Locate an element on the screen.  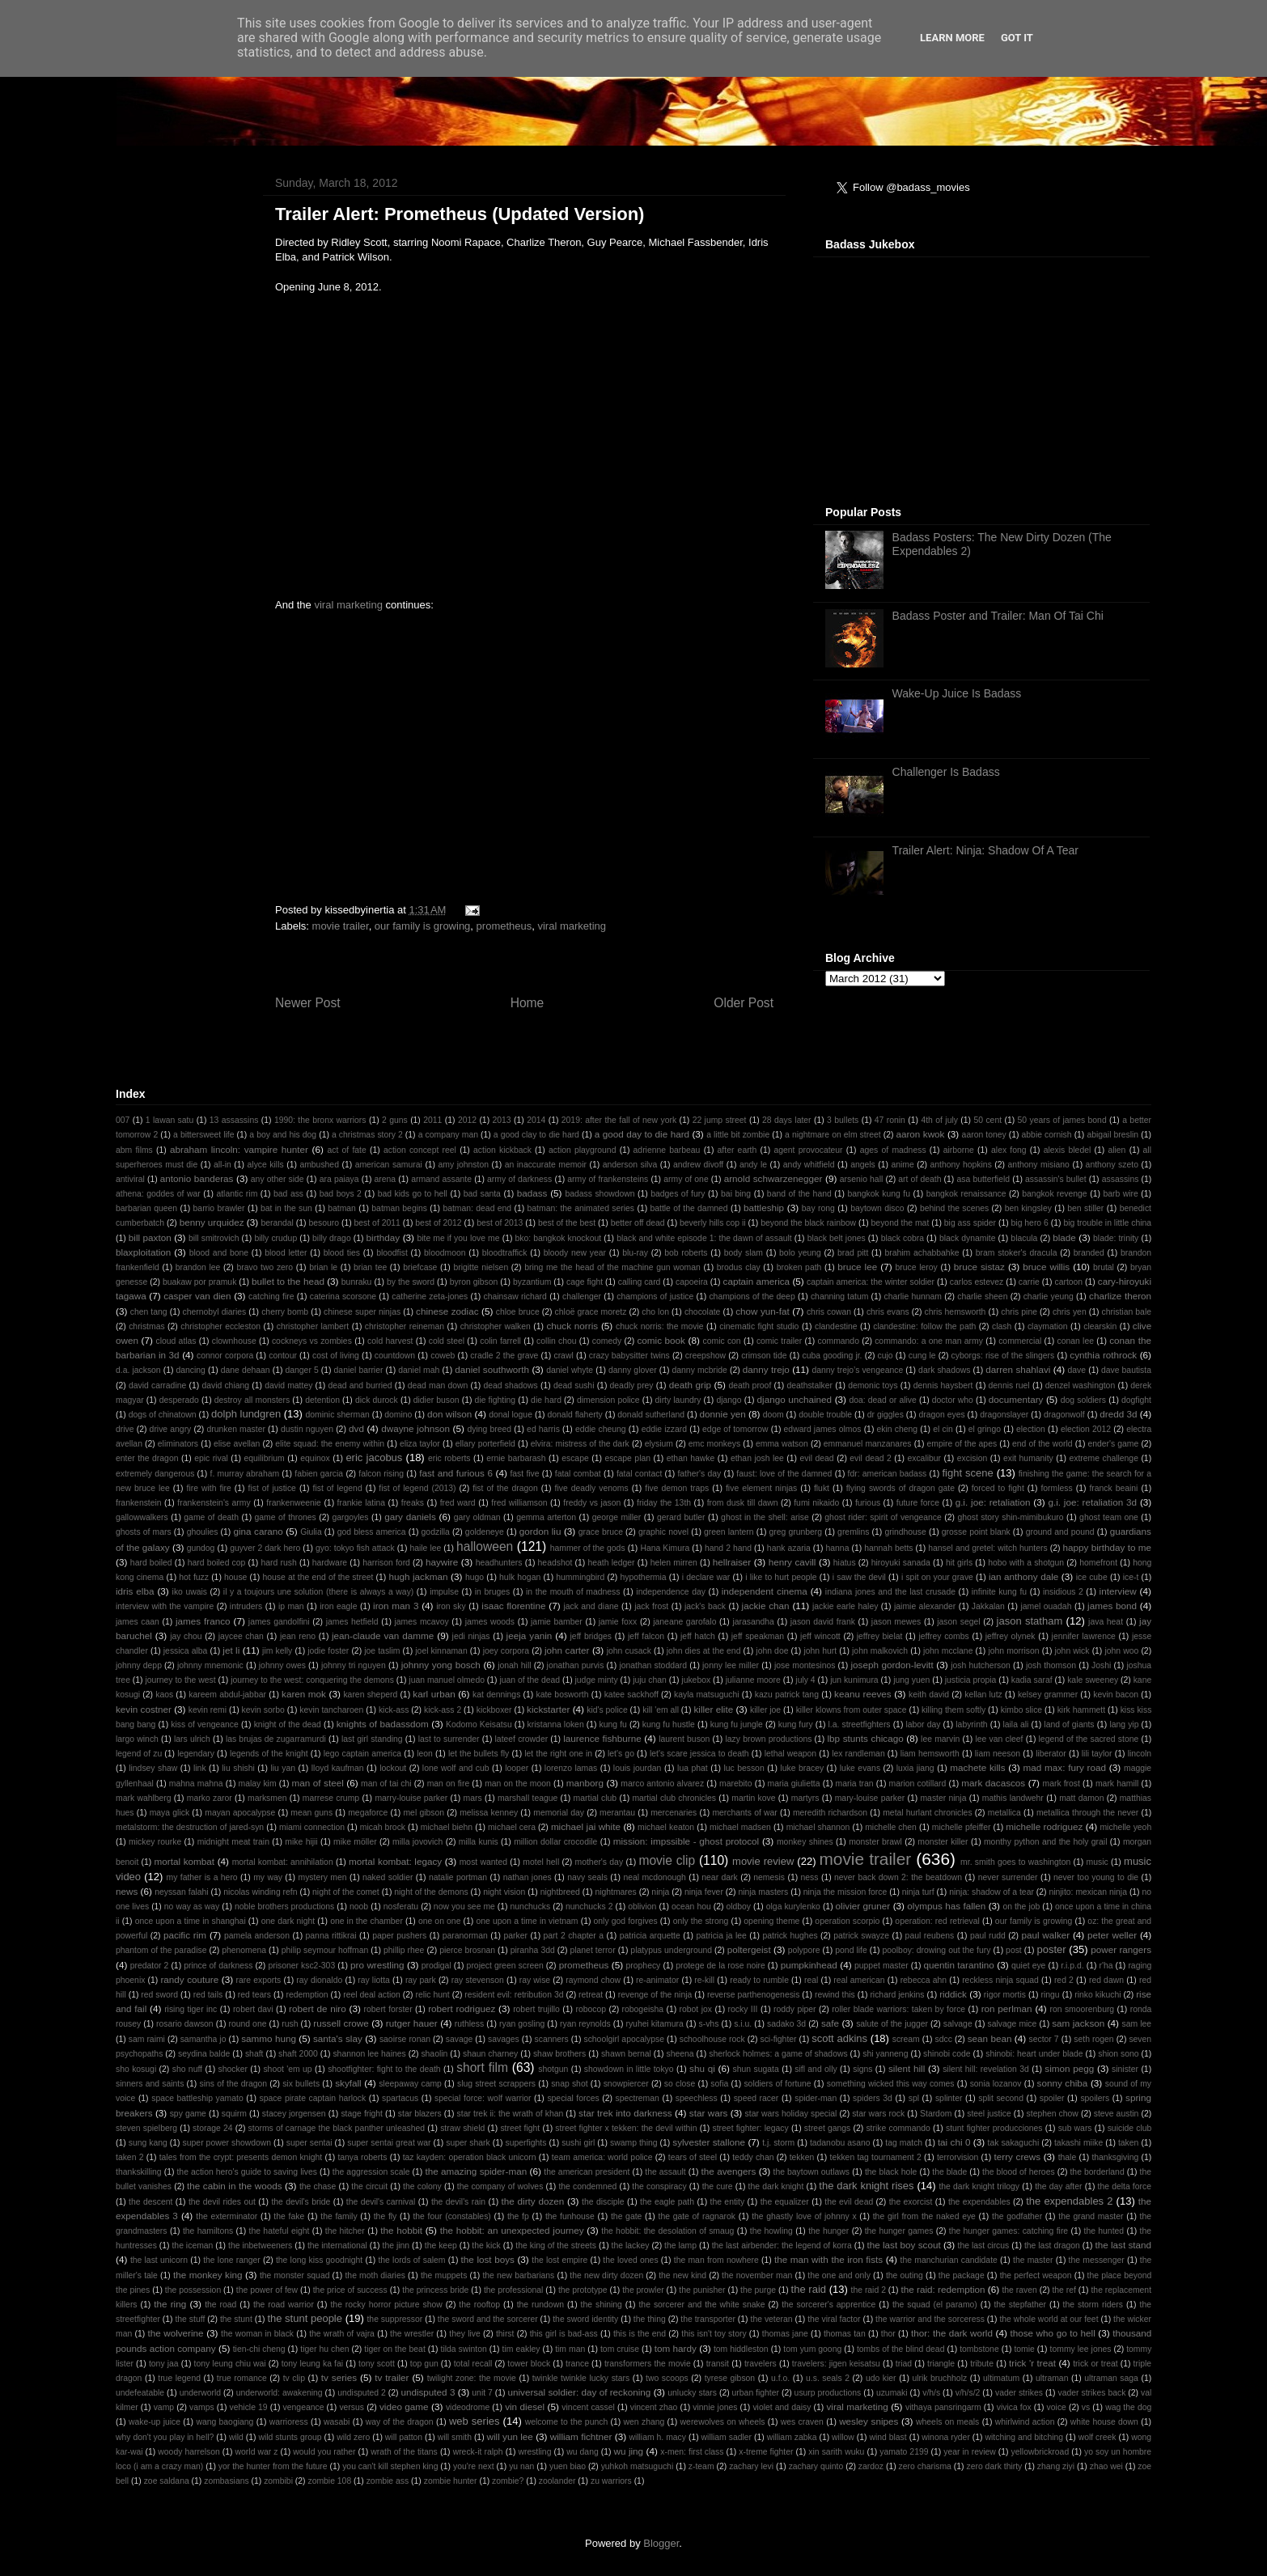
desperado is located at coordinates (179, 1400).